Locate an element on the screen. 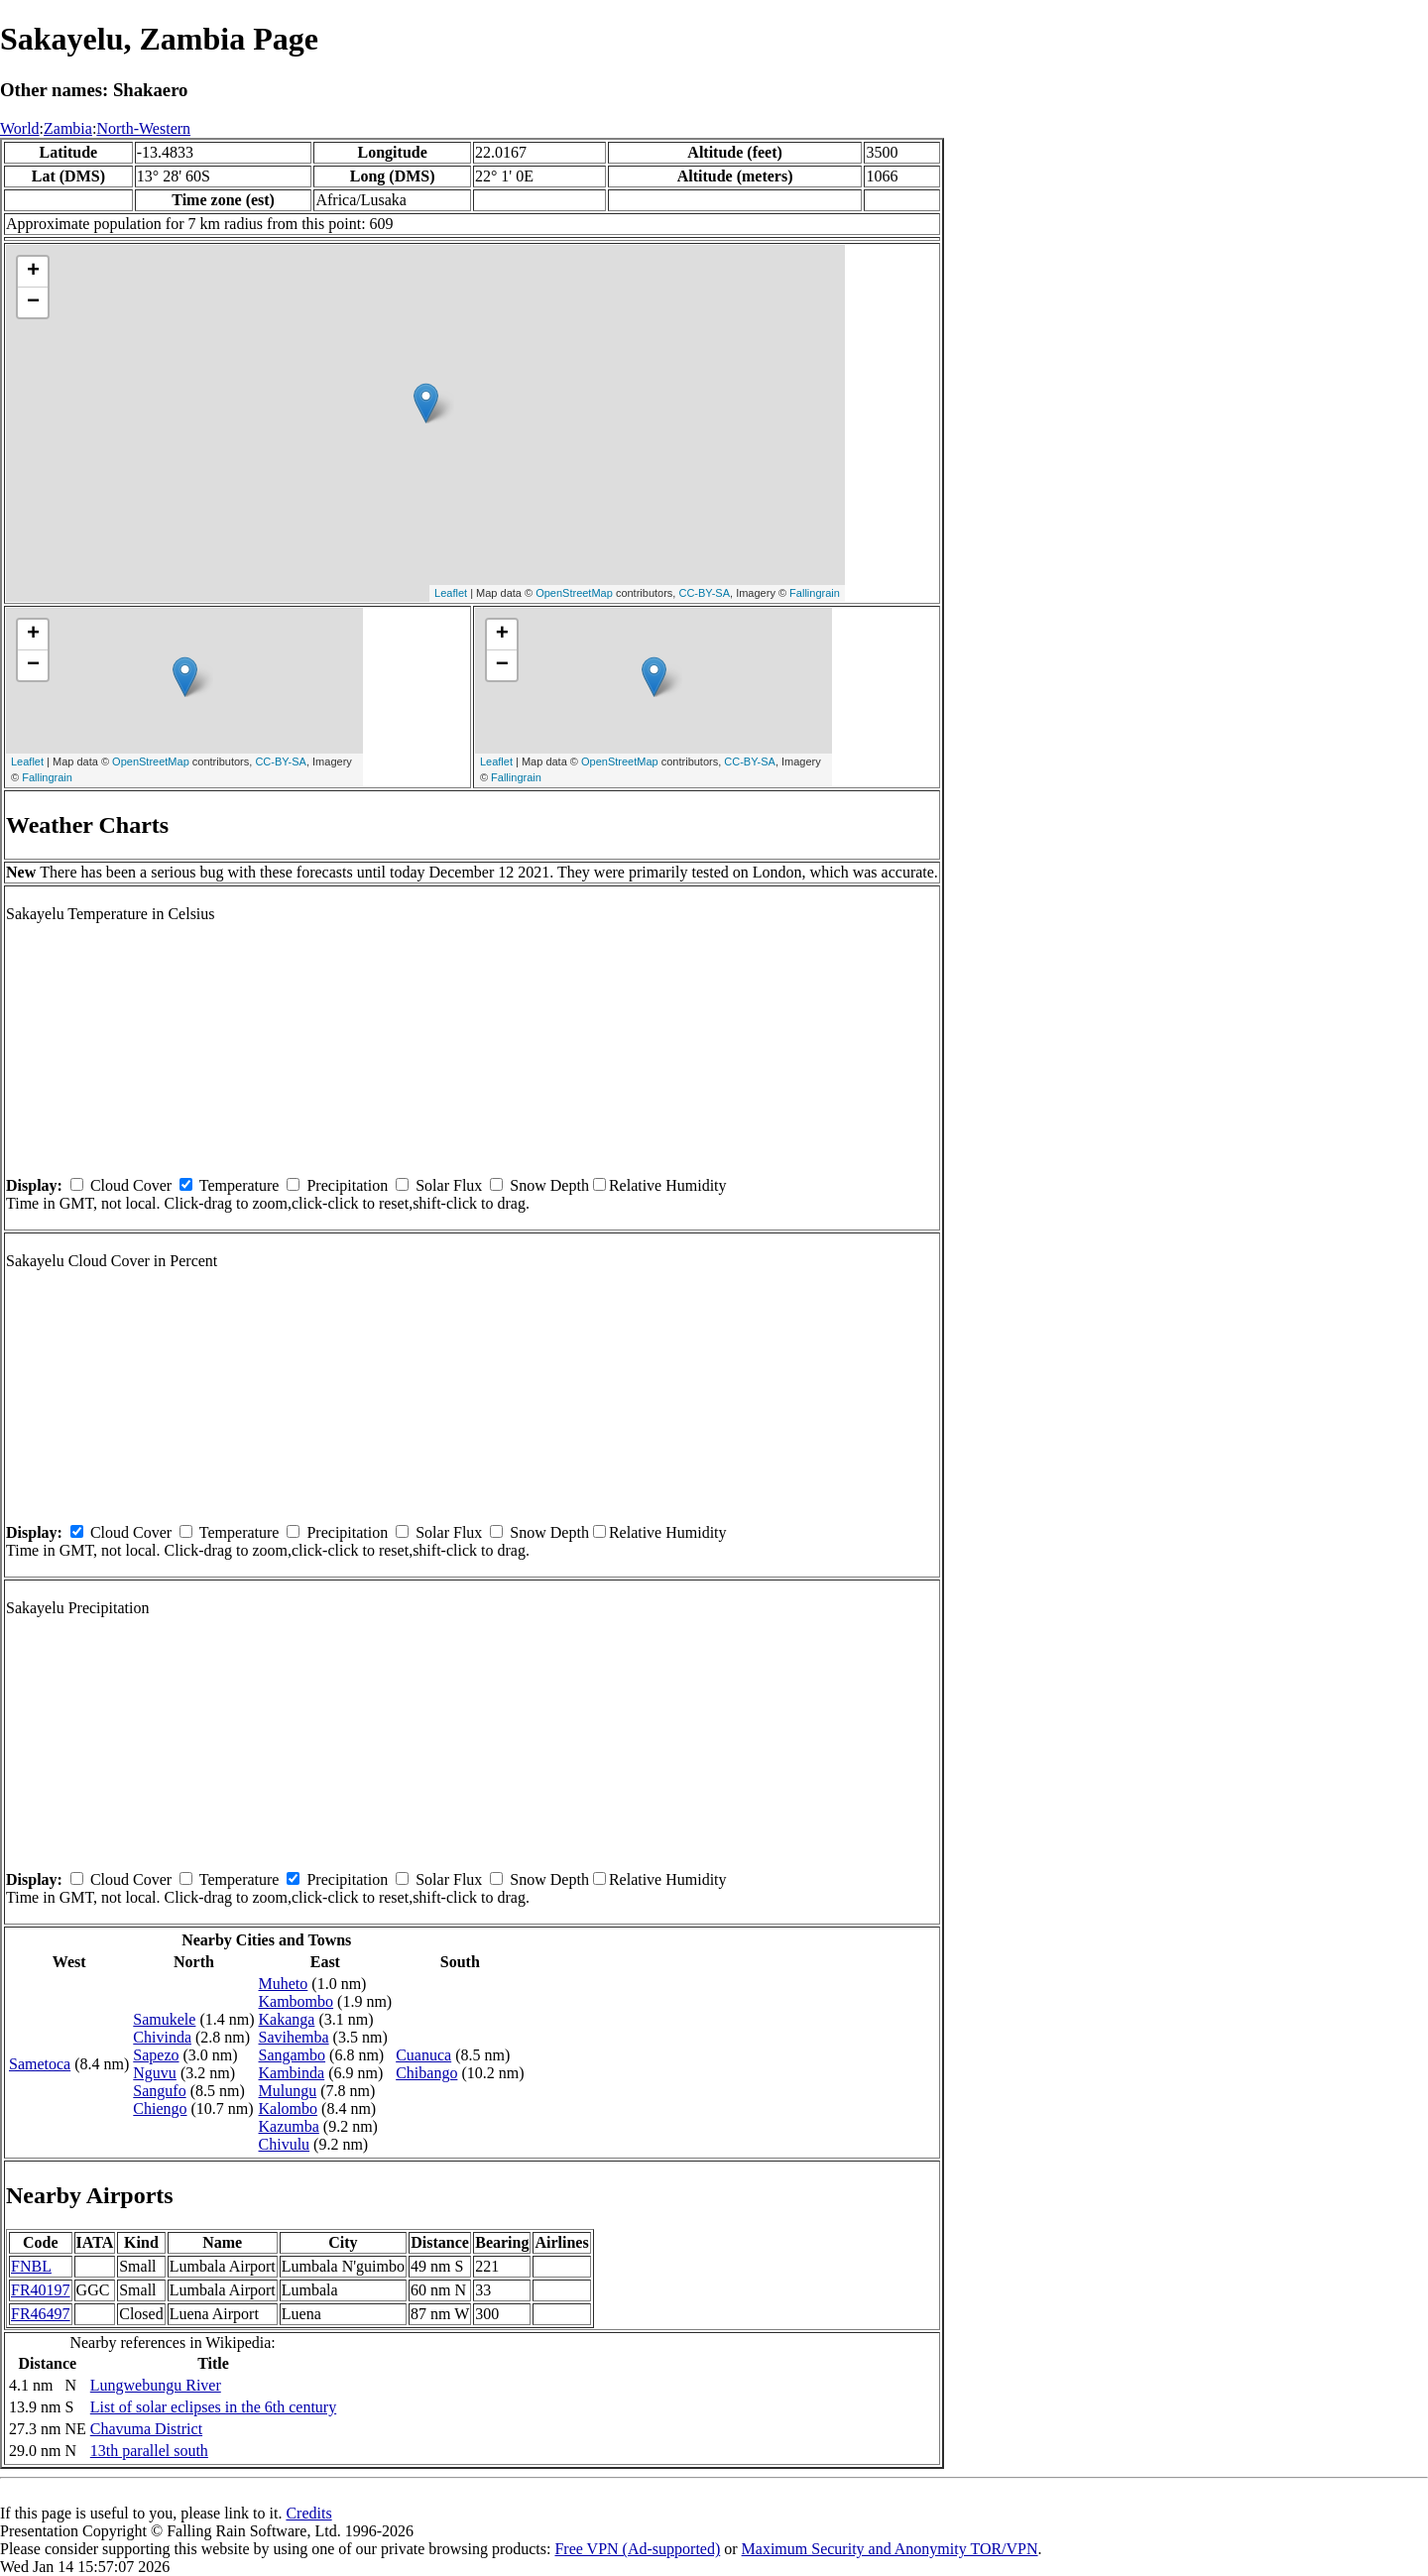 Image resolution: width=1428 pixels, height=2576 pixels. Precipitation is located at coordinates (347, 1185).